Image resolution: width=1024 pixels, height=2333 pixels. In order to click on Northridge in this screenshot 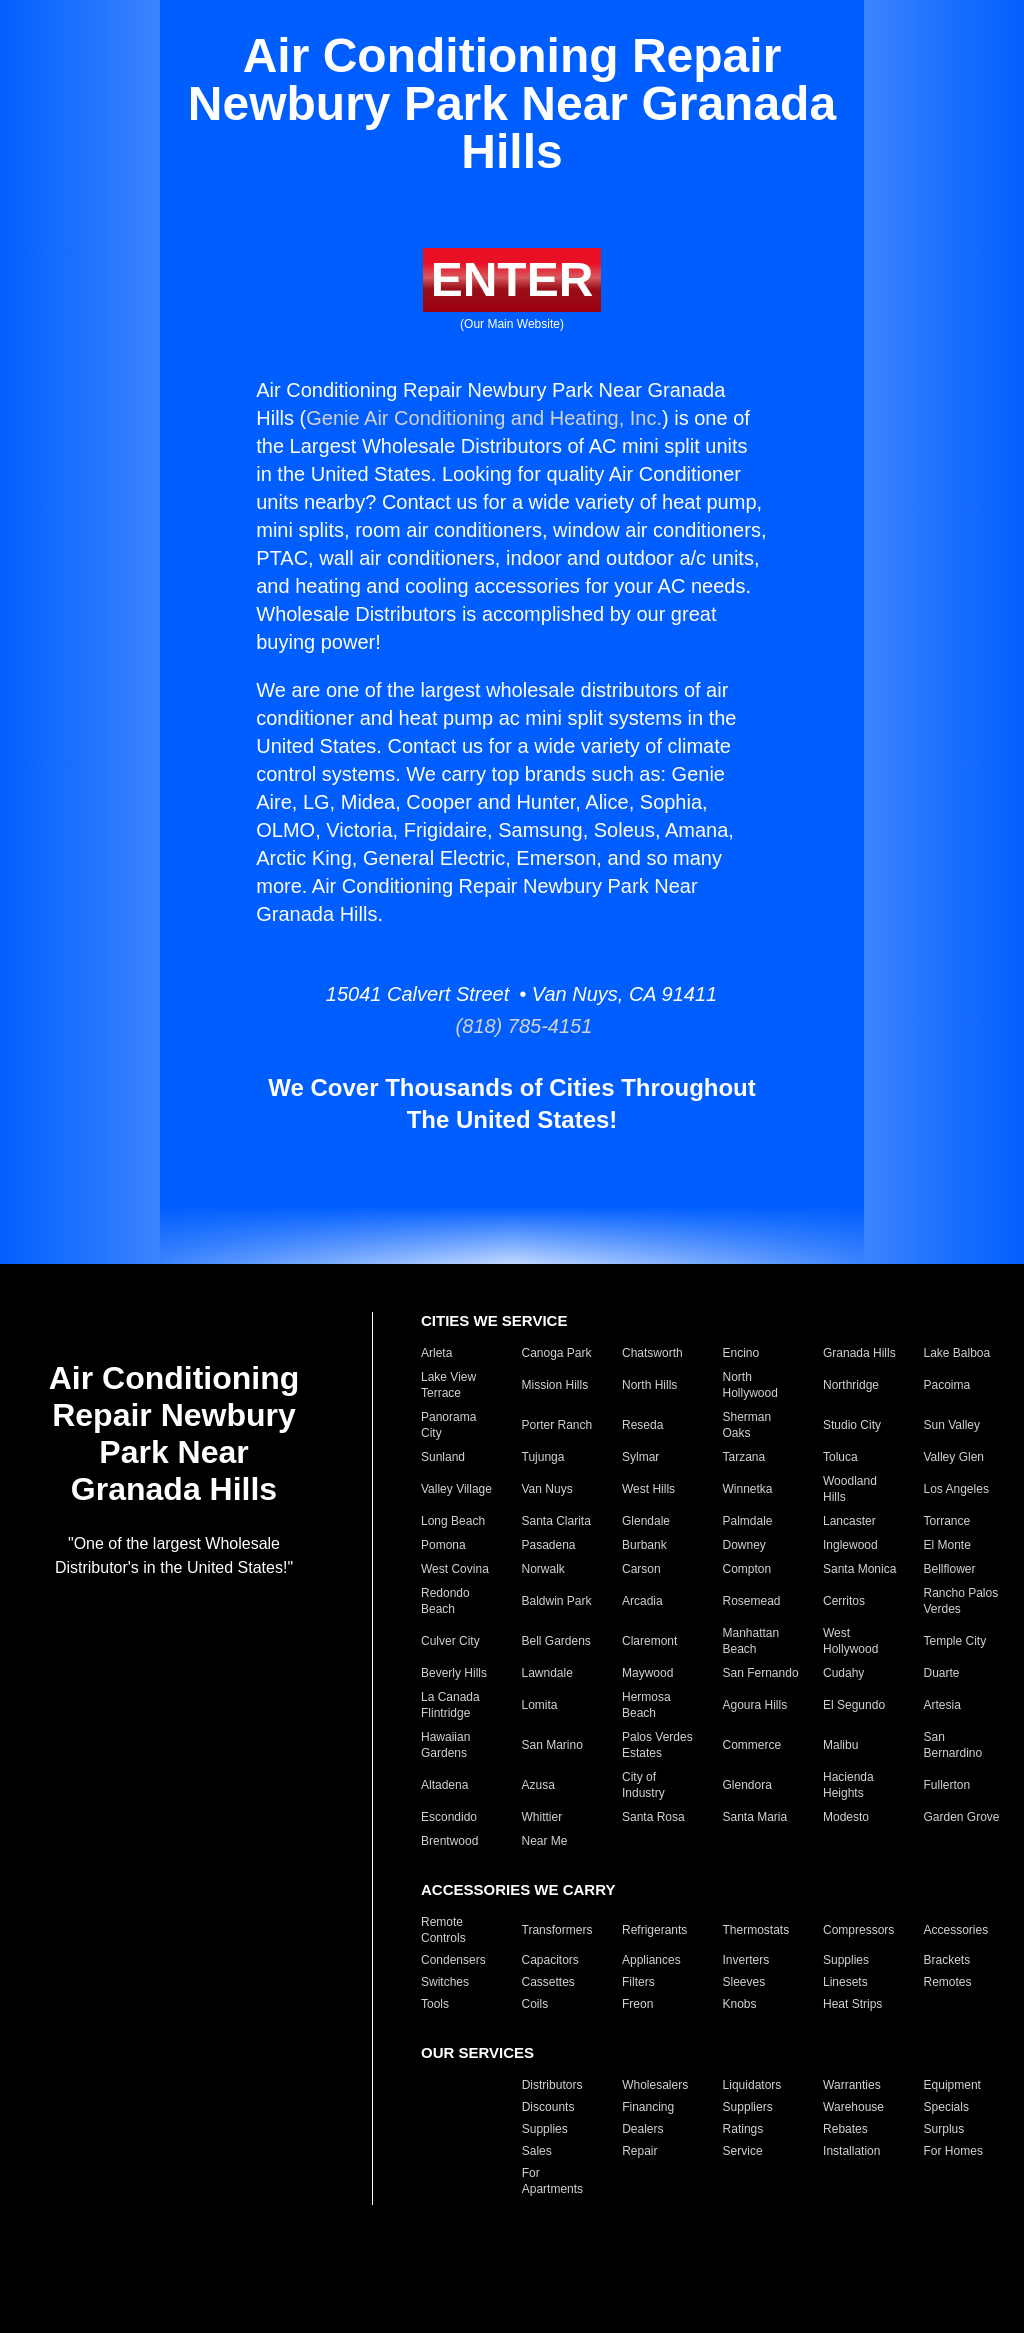, I will do `click(851, 1385)`.